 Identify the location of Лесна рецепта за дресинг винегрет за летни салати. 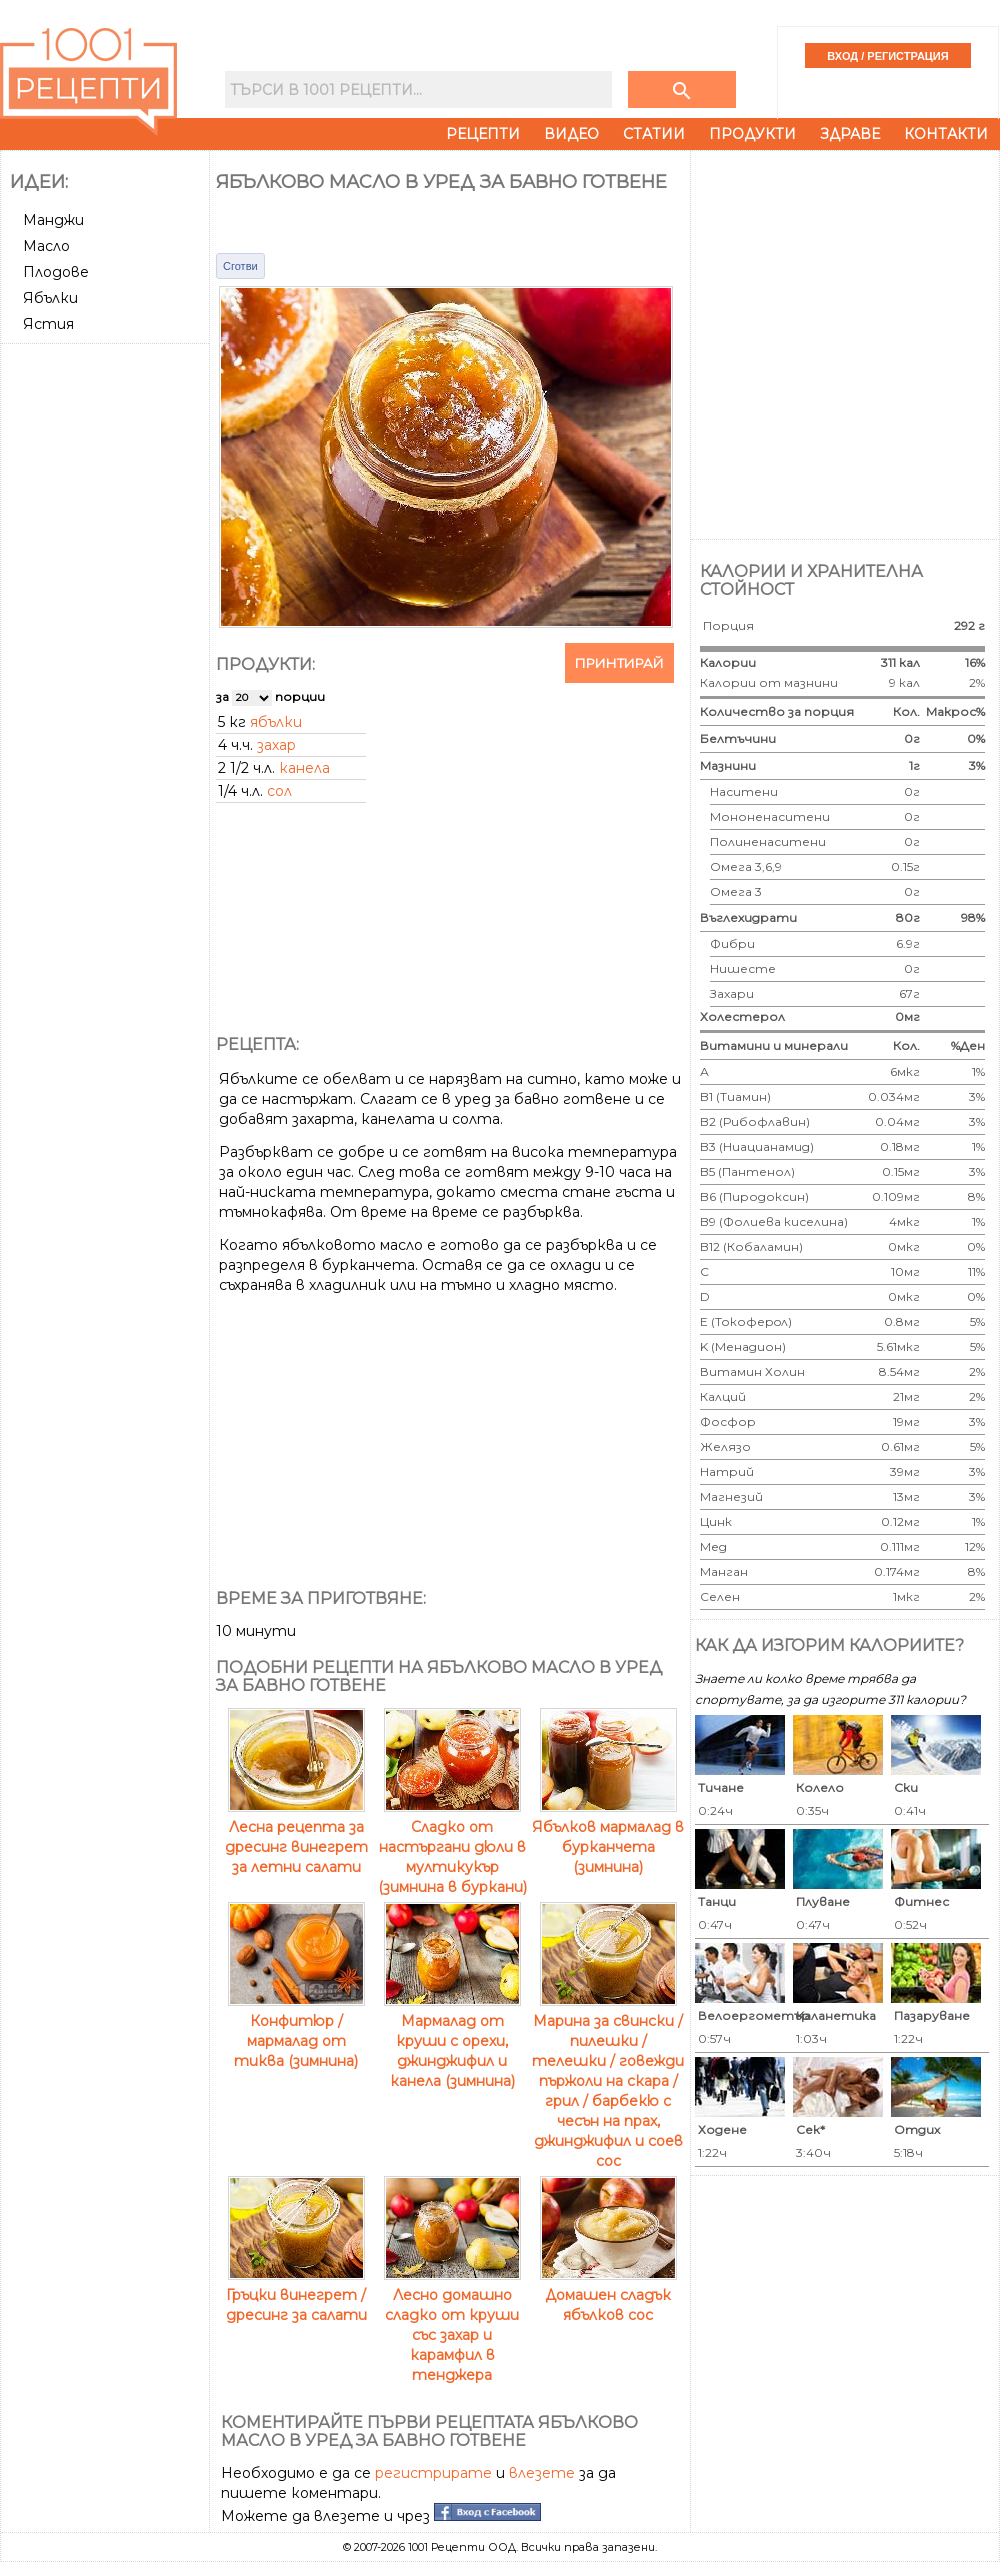
(296, 1837).